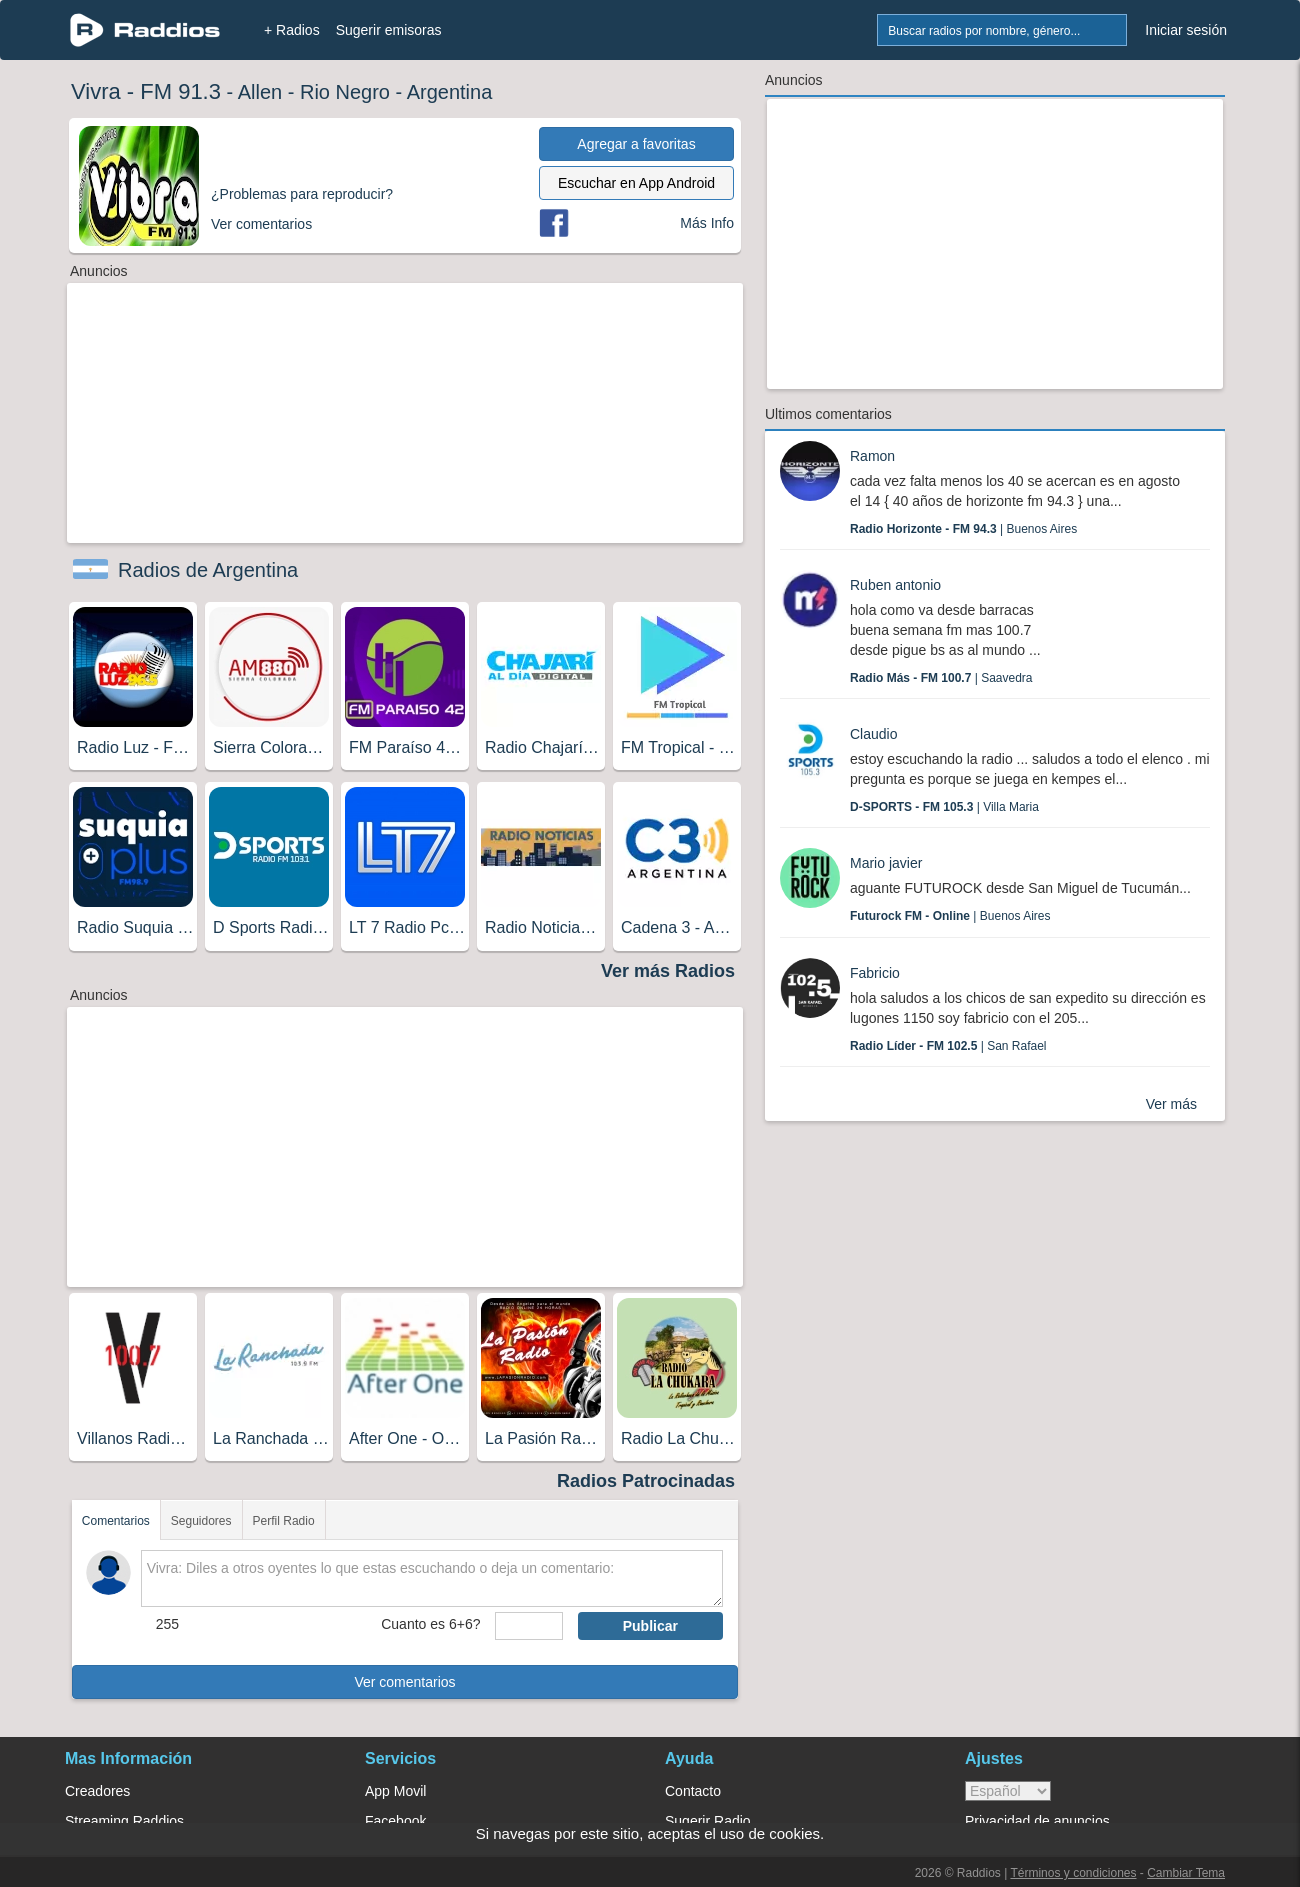 This screenshot has width=1300, height=1887. Describe the element at coordinates (948, 1046) in the screenshot. I see `| San Rafael` at that location.